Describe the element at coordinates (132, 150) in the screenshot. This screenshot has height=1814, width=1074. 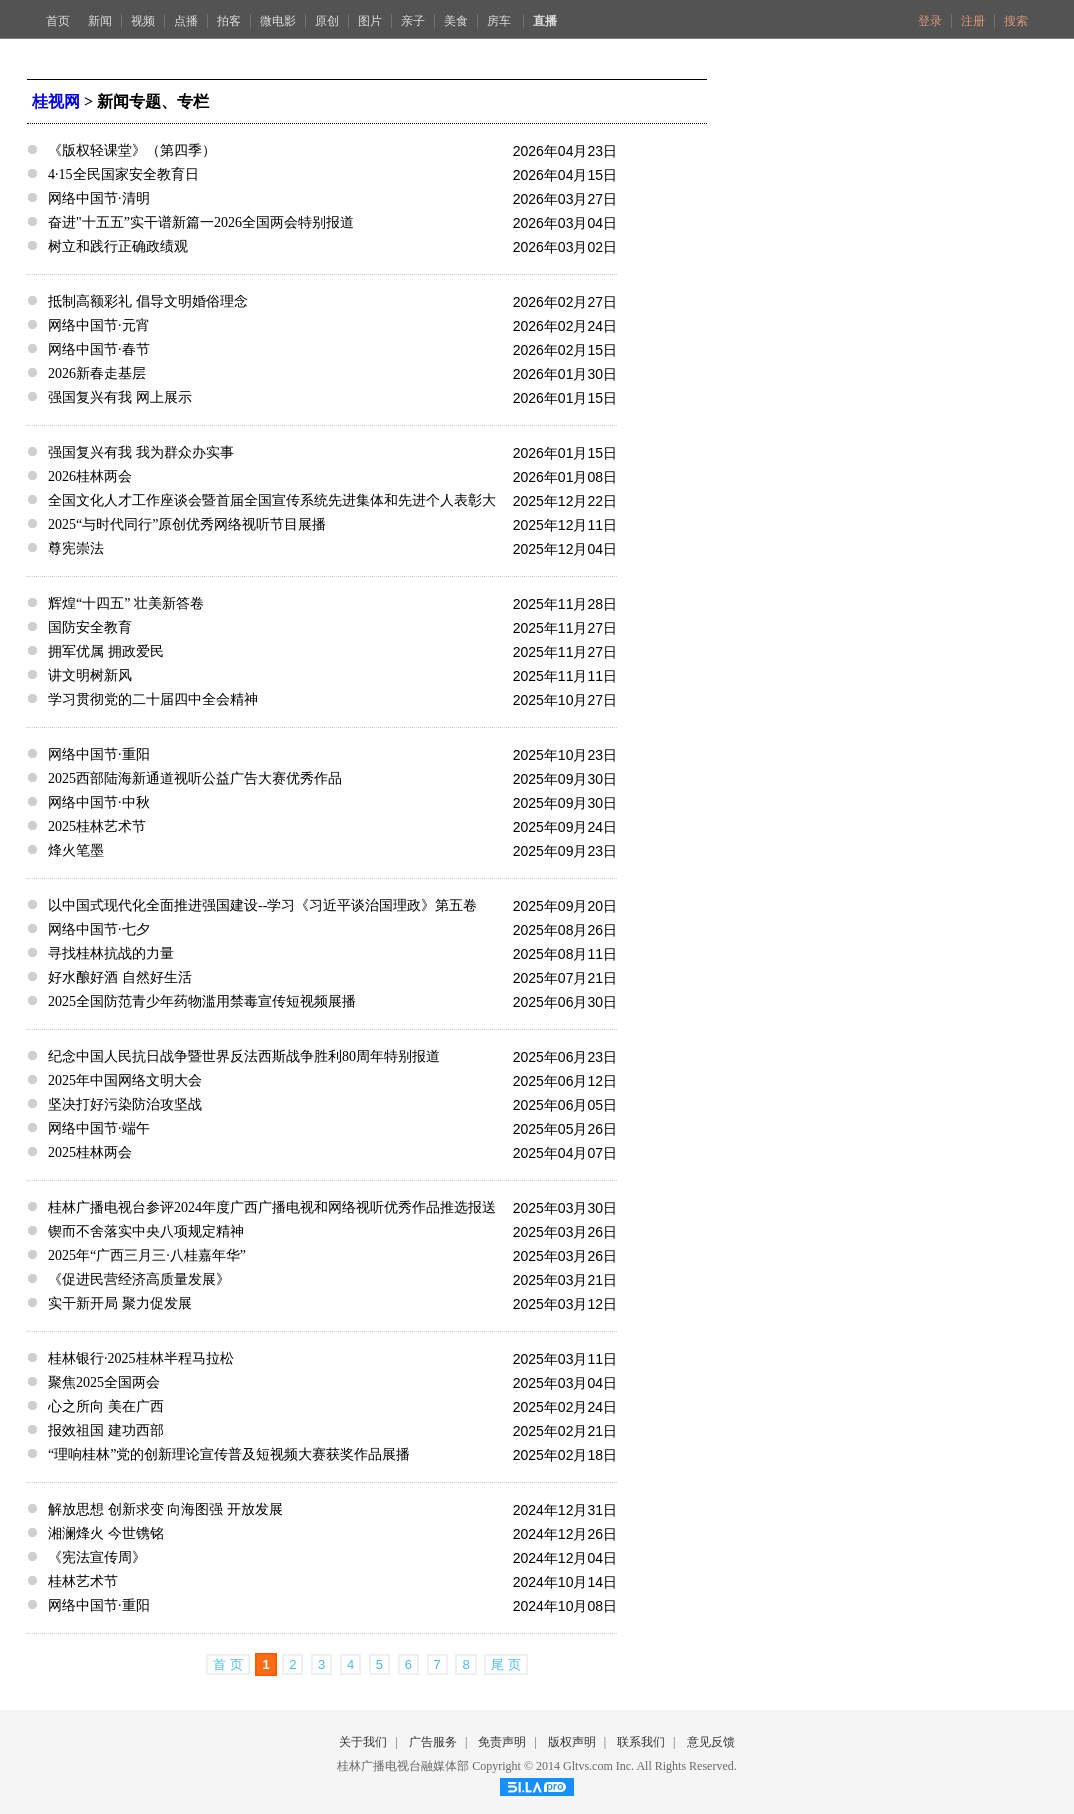
I see `《版权轻课堂》（第四季）` at that location.